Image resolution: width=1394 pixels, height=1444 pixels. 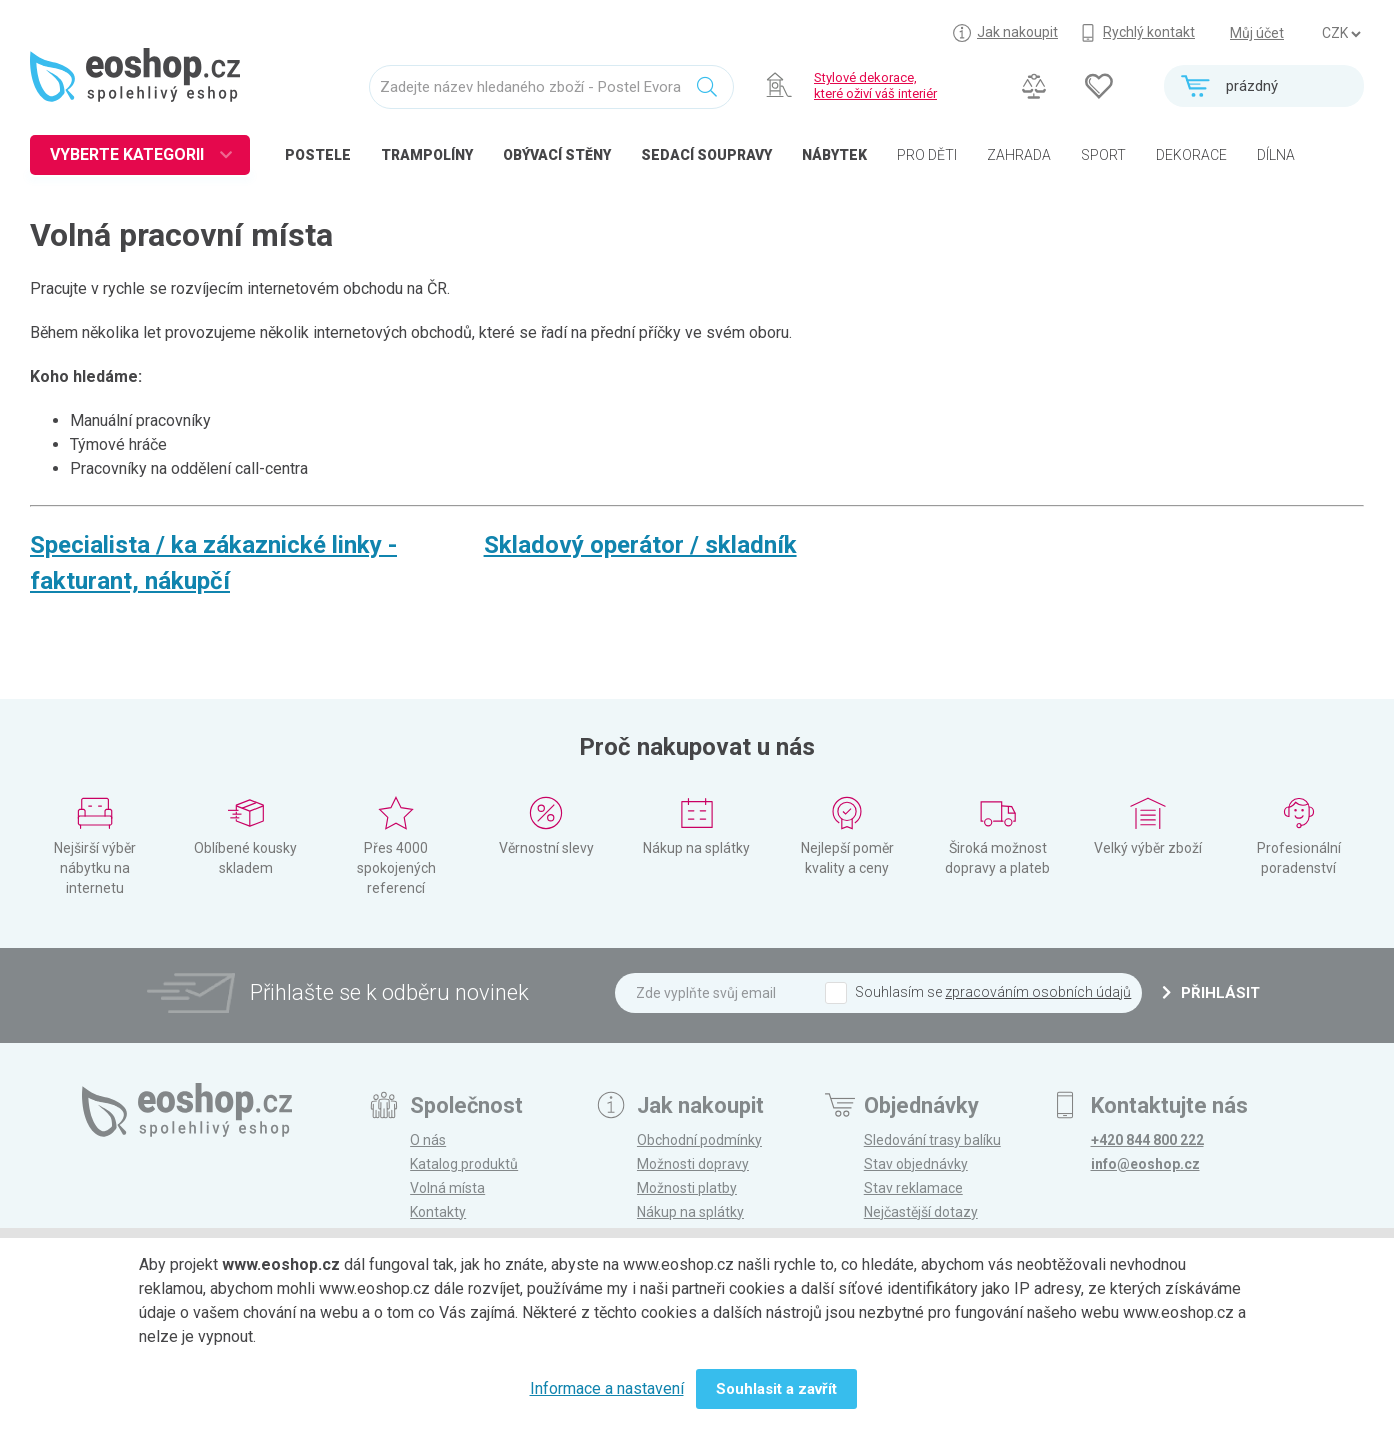 I want to click on +420 844 800 222, so click(x=1147, y=1140).